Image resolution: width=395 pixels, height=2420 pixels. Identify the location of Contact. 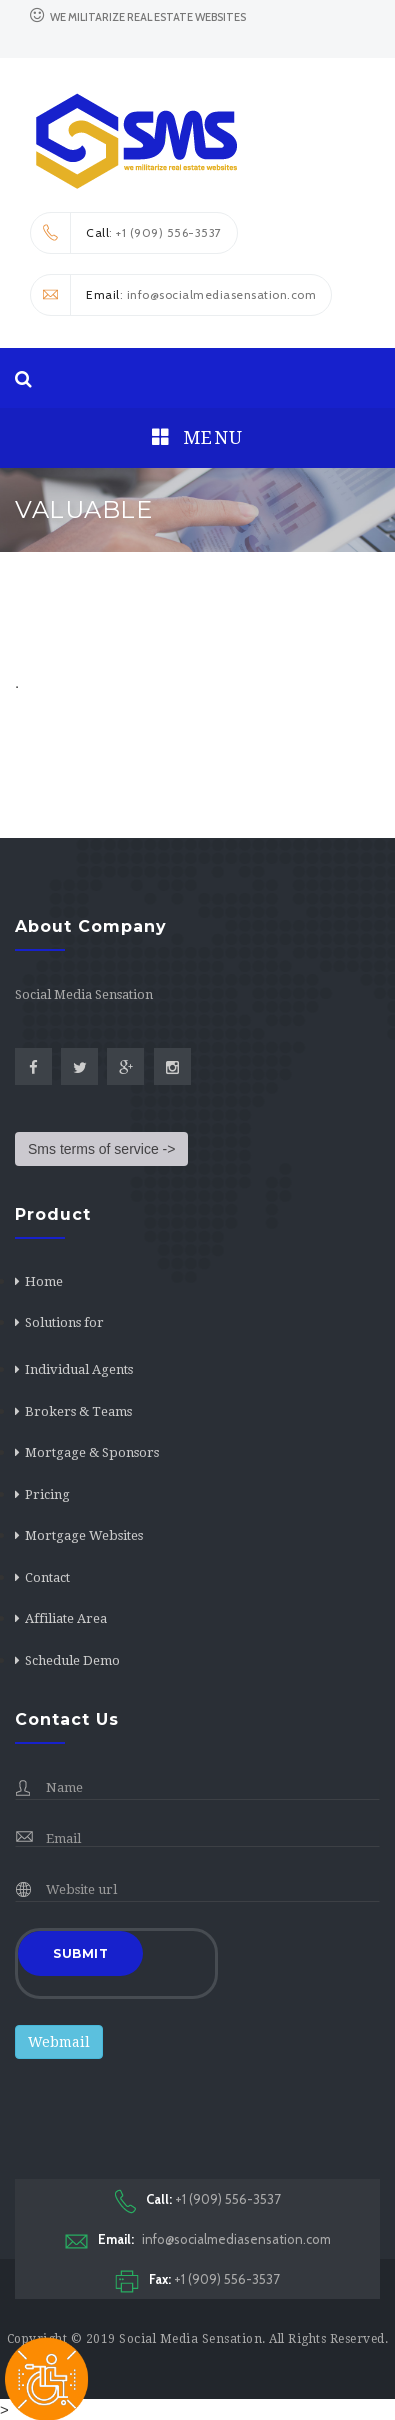
(47, 1577).